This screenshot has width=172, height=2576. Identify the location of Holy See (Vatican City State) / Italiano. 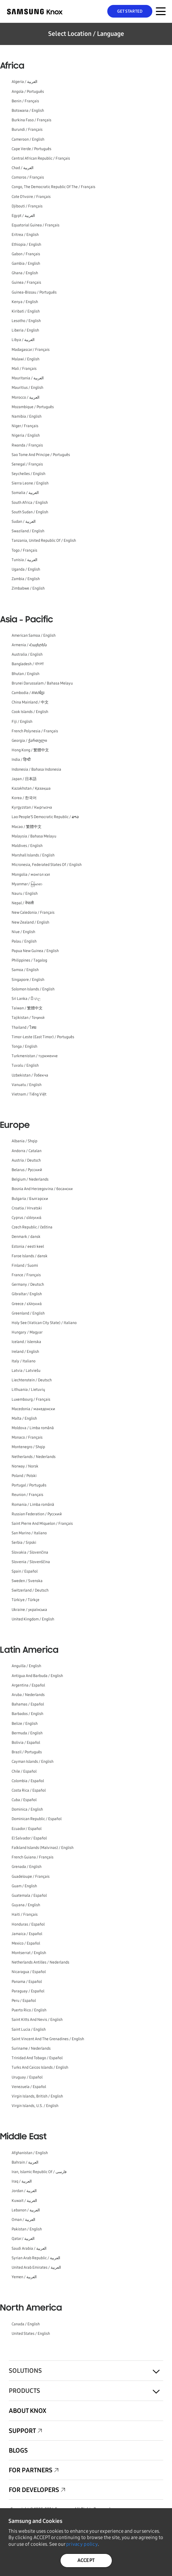
(44, 1323).